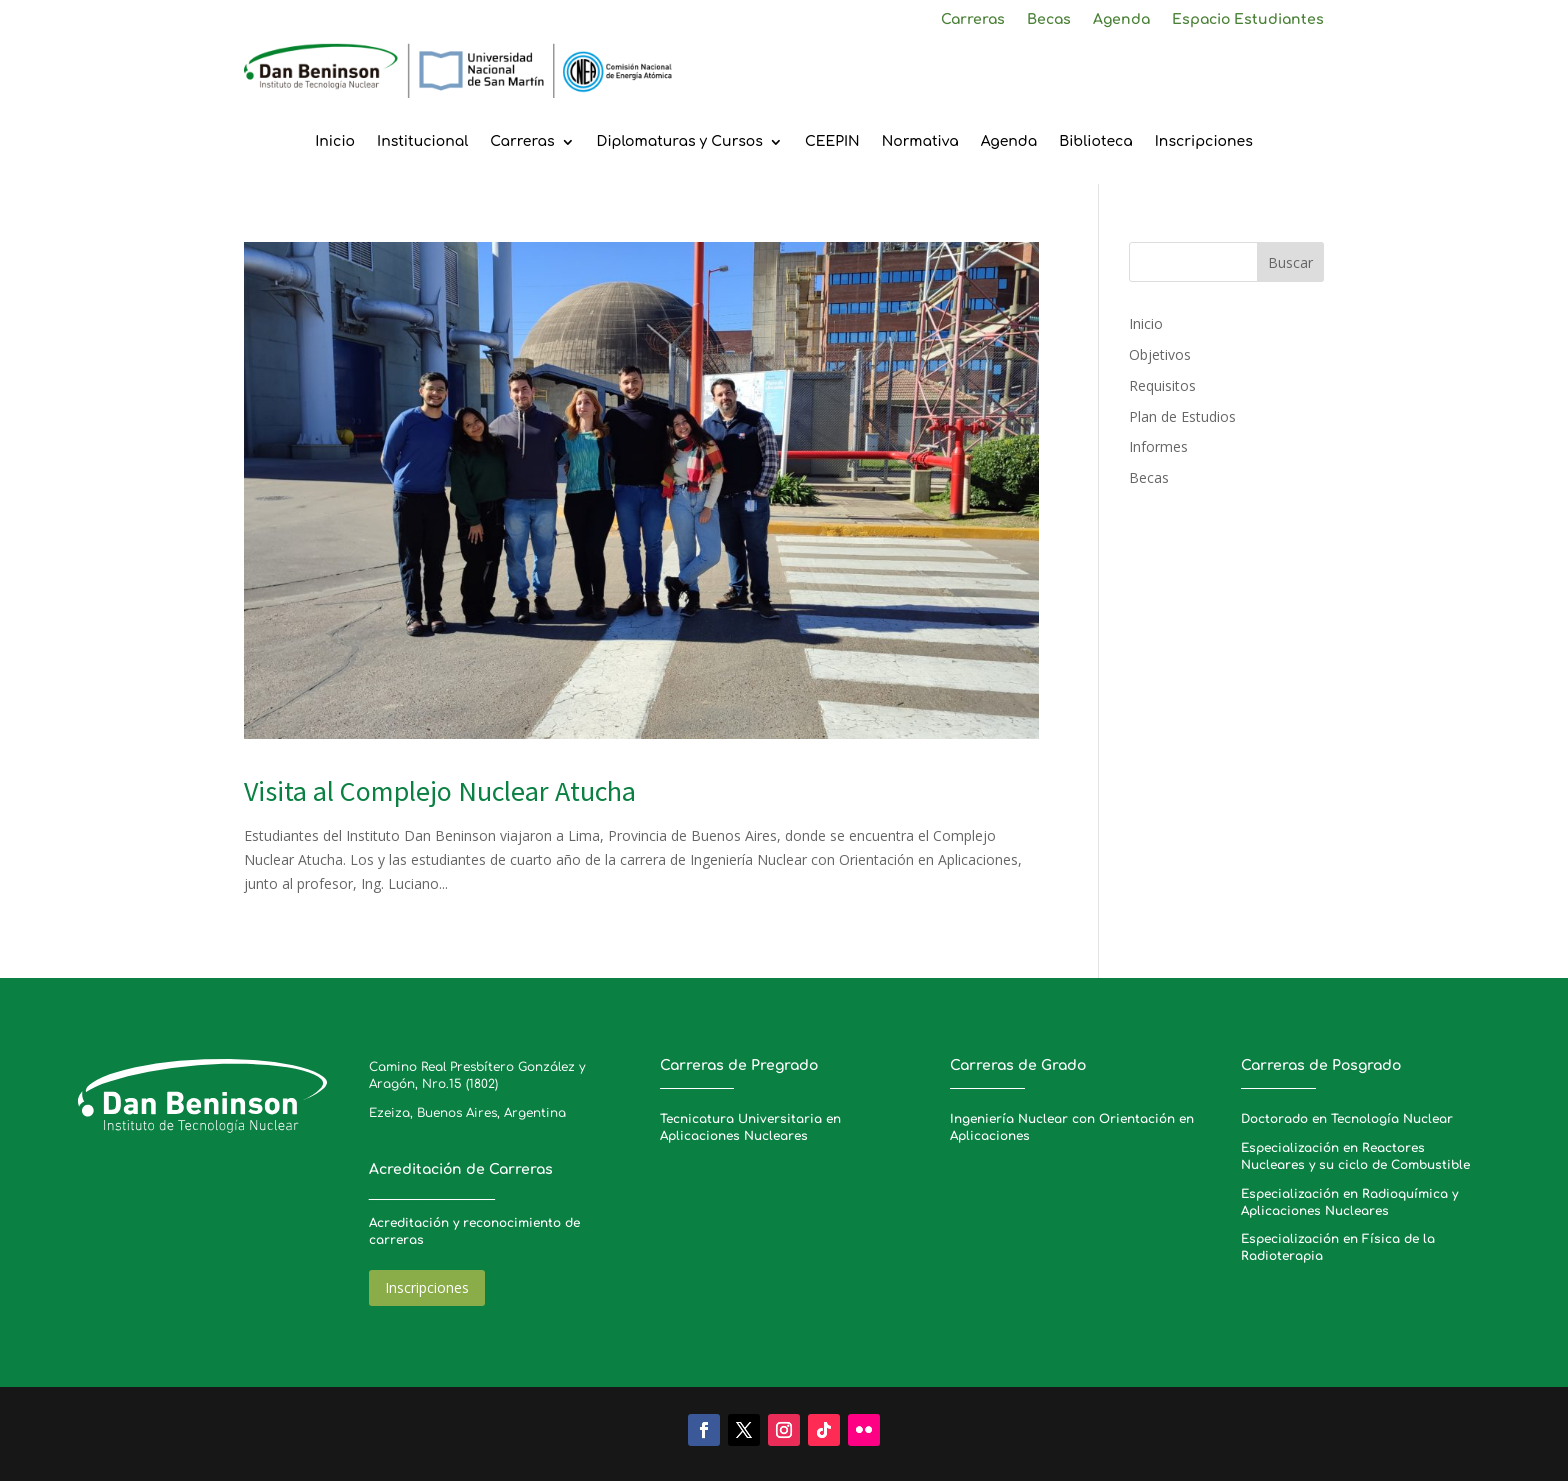  What do you see at coordinates (1158, 446) in the screenshot?
I see `Informes` at bounding box center [1158, 446].